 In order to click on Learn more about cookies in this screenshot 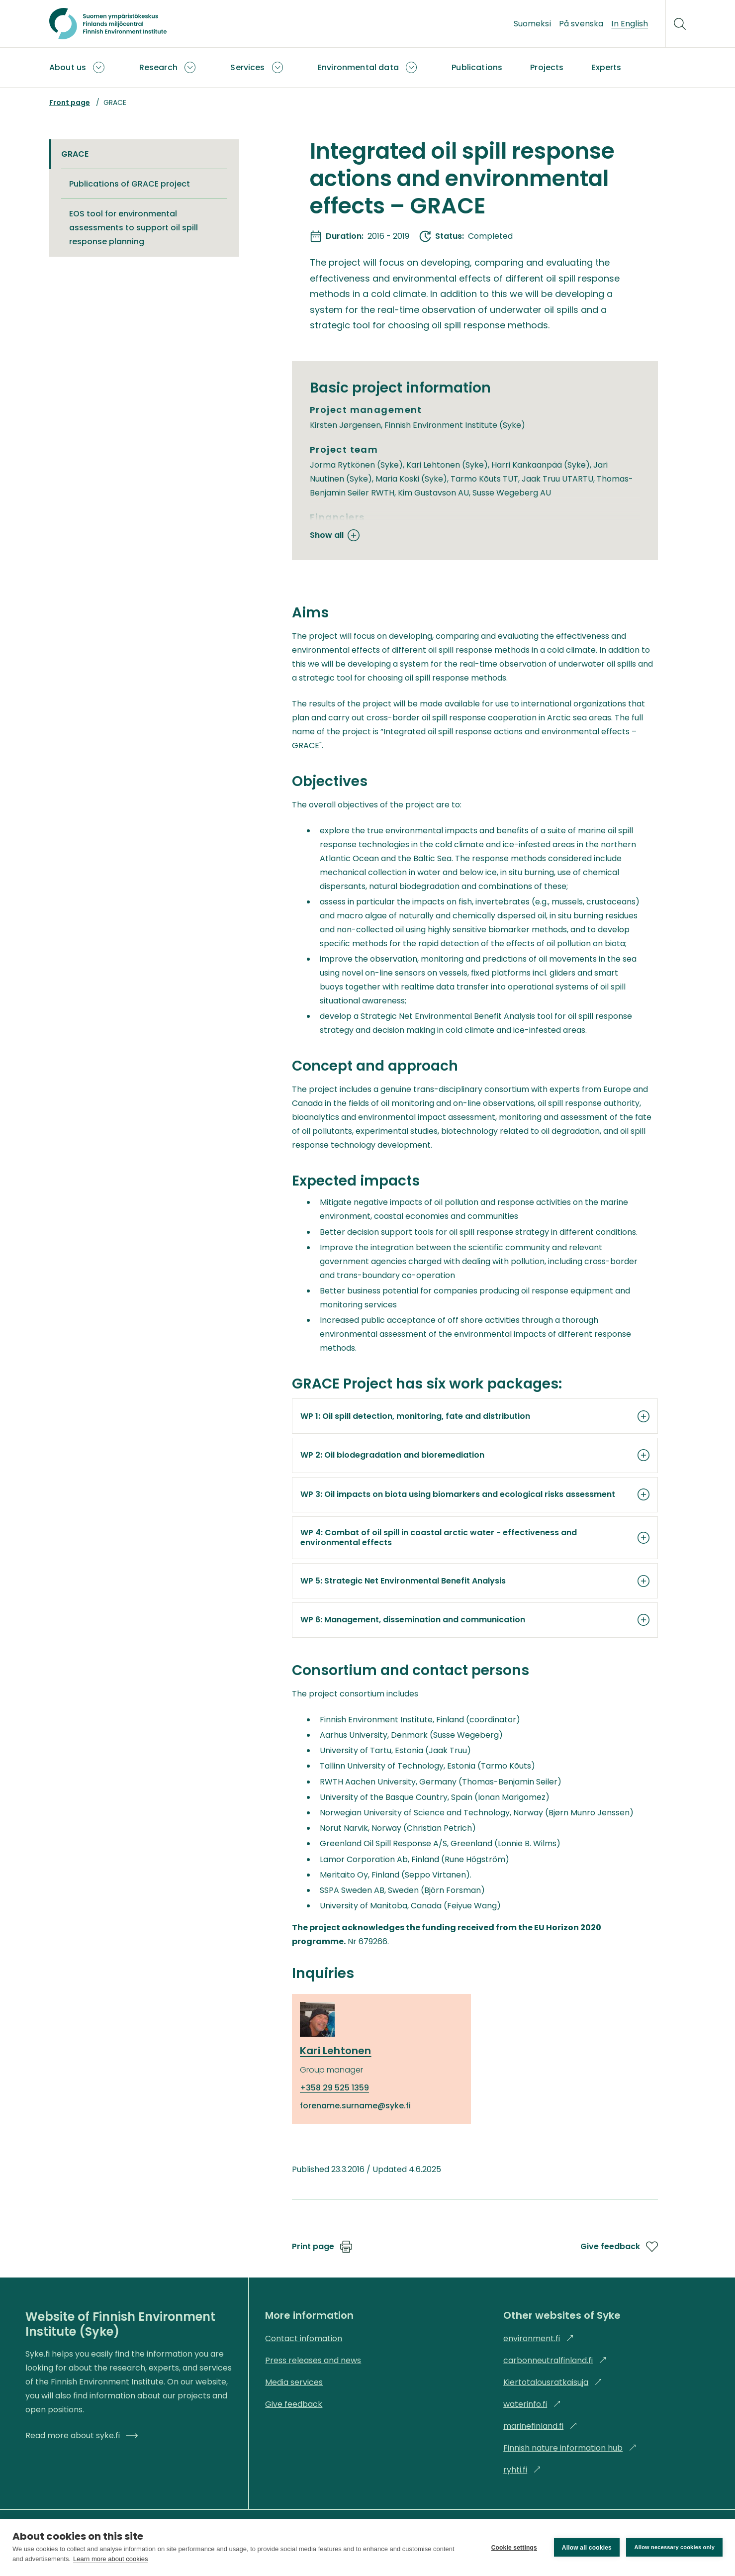, I will do `click(110, 2559)`.